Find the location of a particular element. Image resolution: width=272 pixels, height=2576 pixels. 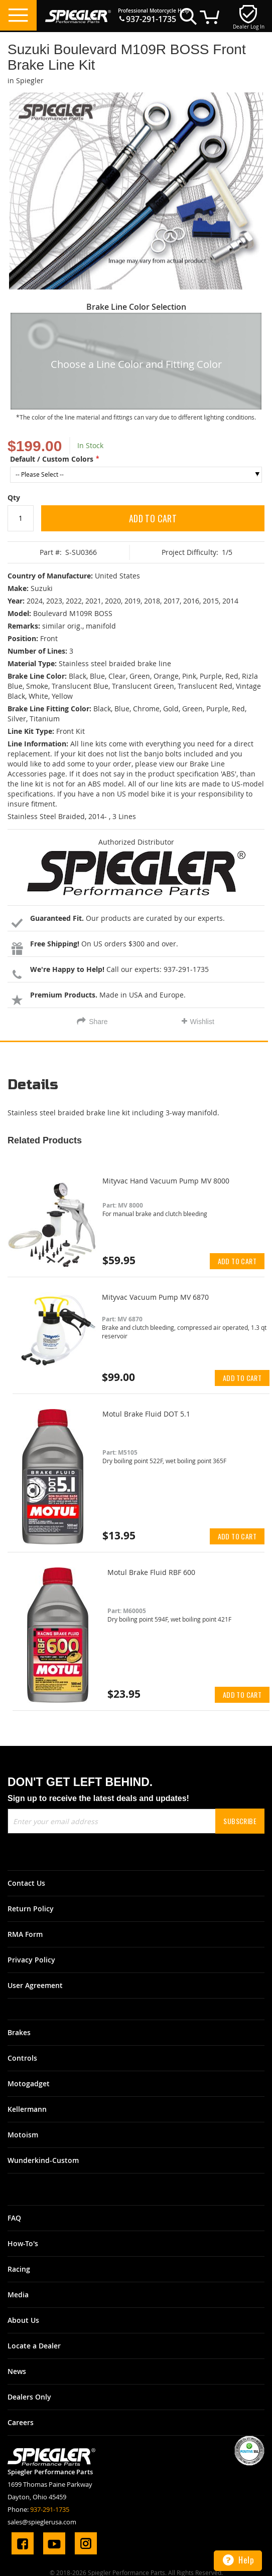

Controls is located at coordinates (22, 2058).